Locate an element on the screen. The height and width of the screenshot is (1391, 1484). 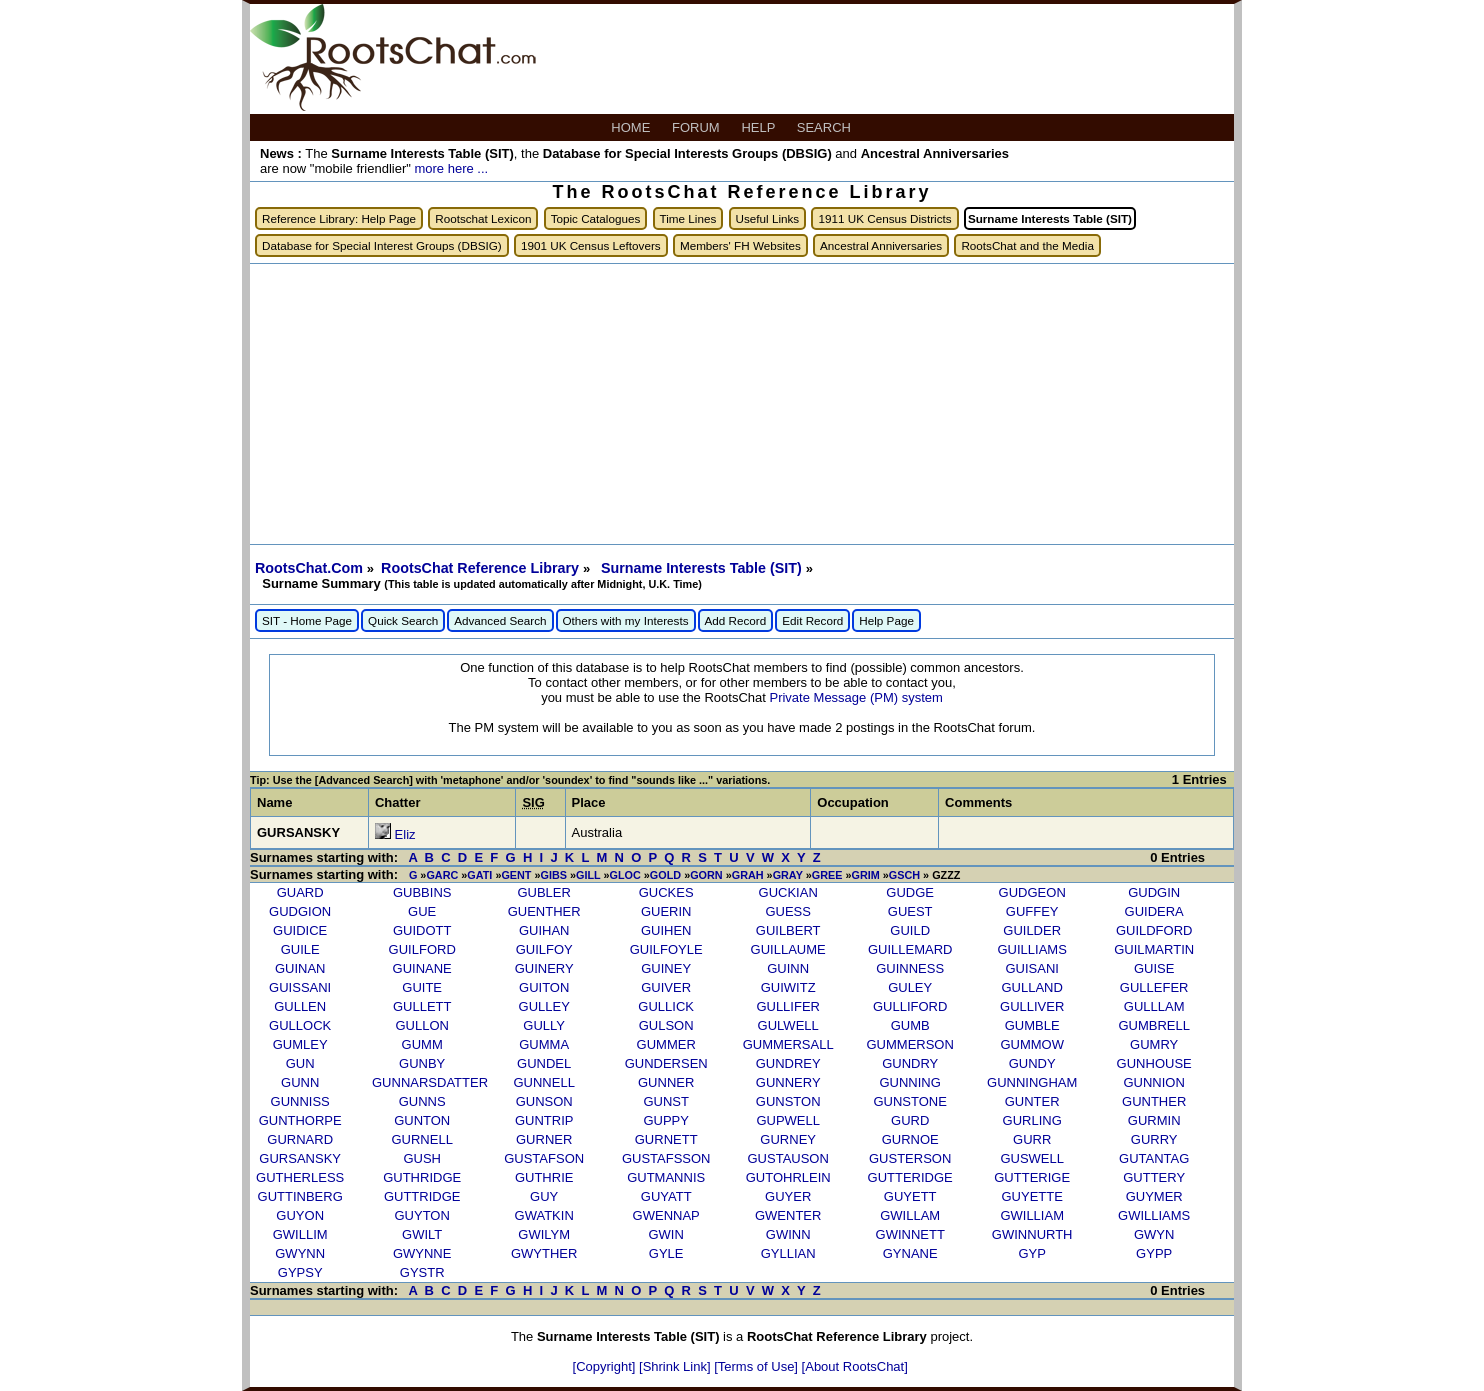
GULLIFER is located at coordinates (788, 1006).